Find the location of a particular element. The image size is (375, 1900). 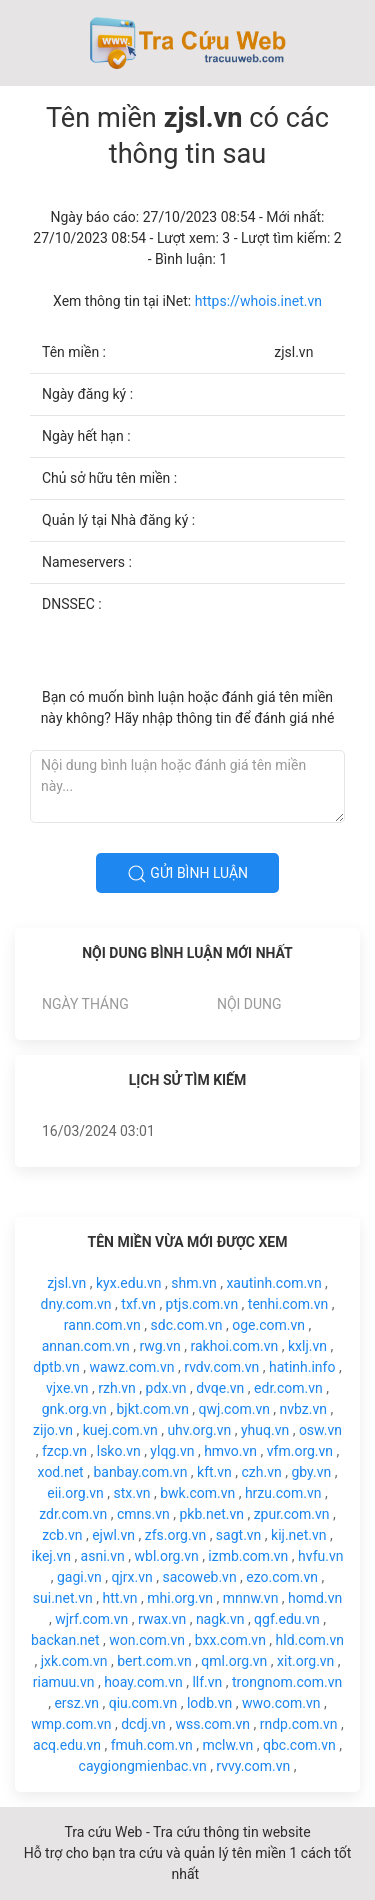

hrzu.com.vn is located at coordinates (283, 1493).